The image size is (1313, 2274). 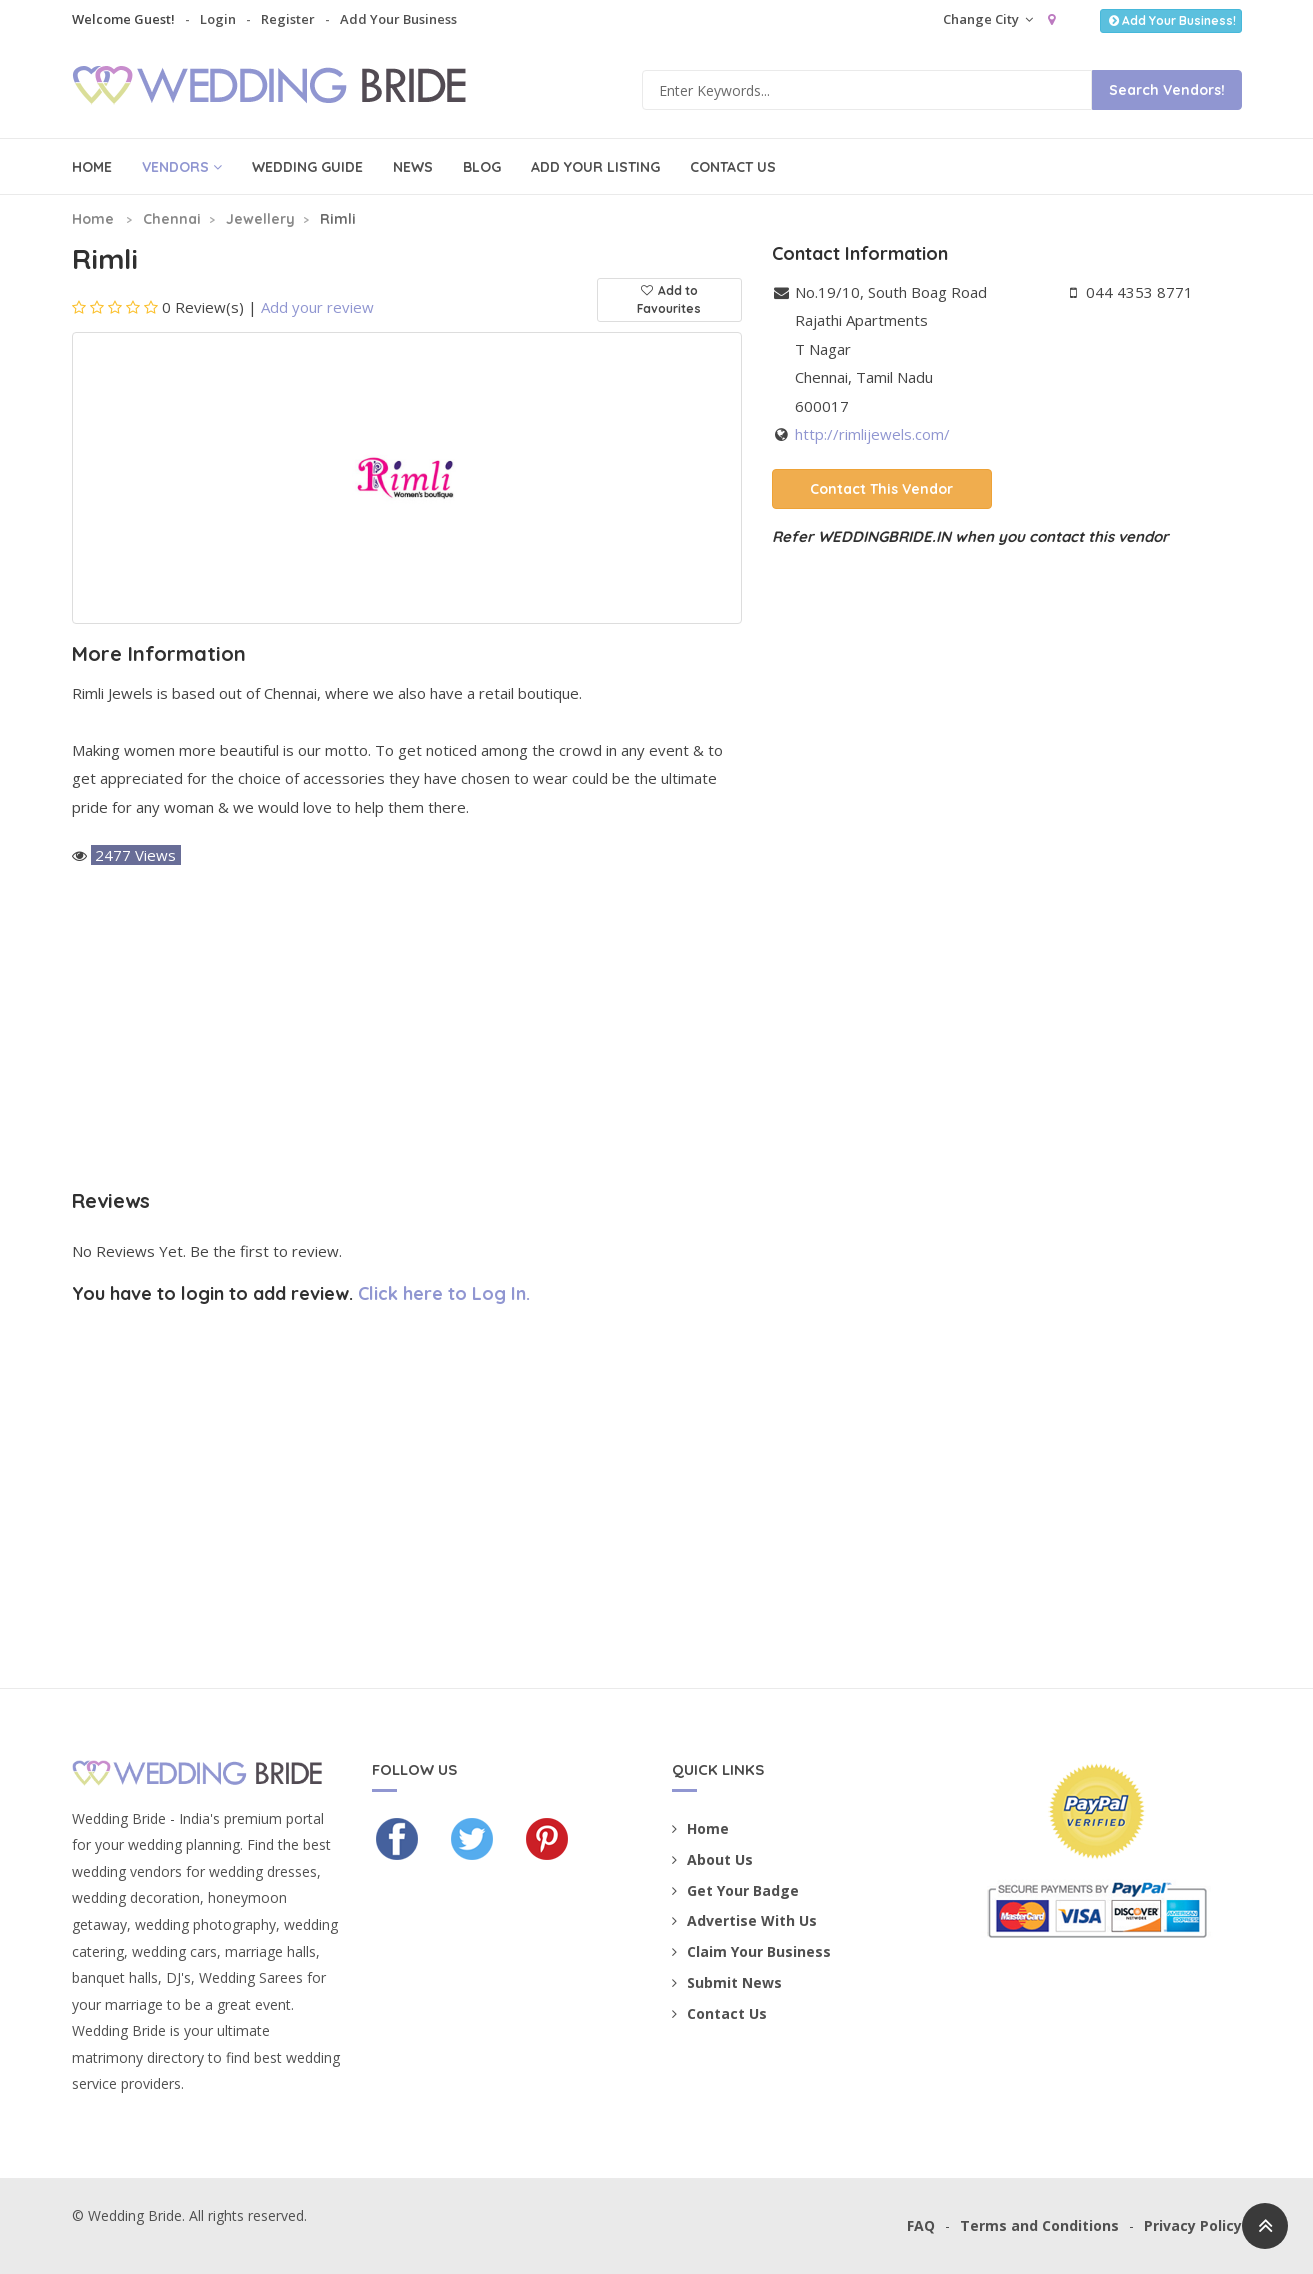 What do you see at coordinates (735, 1890) in the screenshot?
I see `Get Your Badge` at bounding box center [735, 1890].